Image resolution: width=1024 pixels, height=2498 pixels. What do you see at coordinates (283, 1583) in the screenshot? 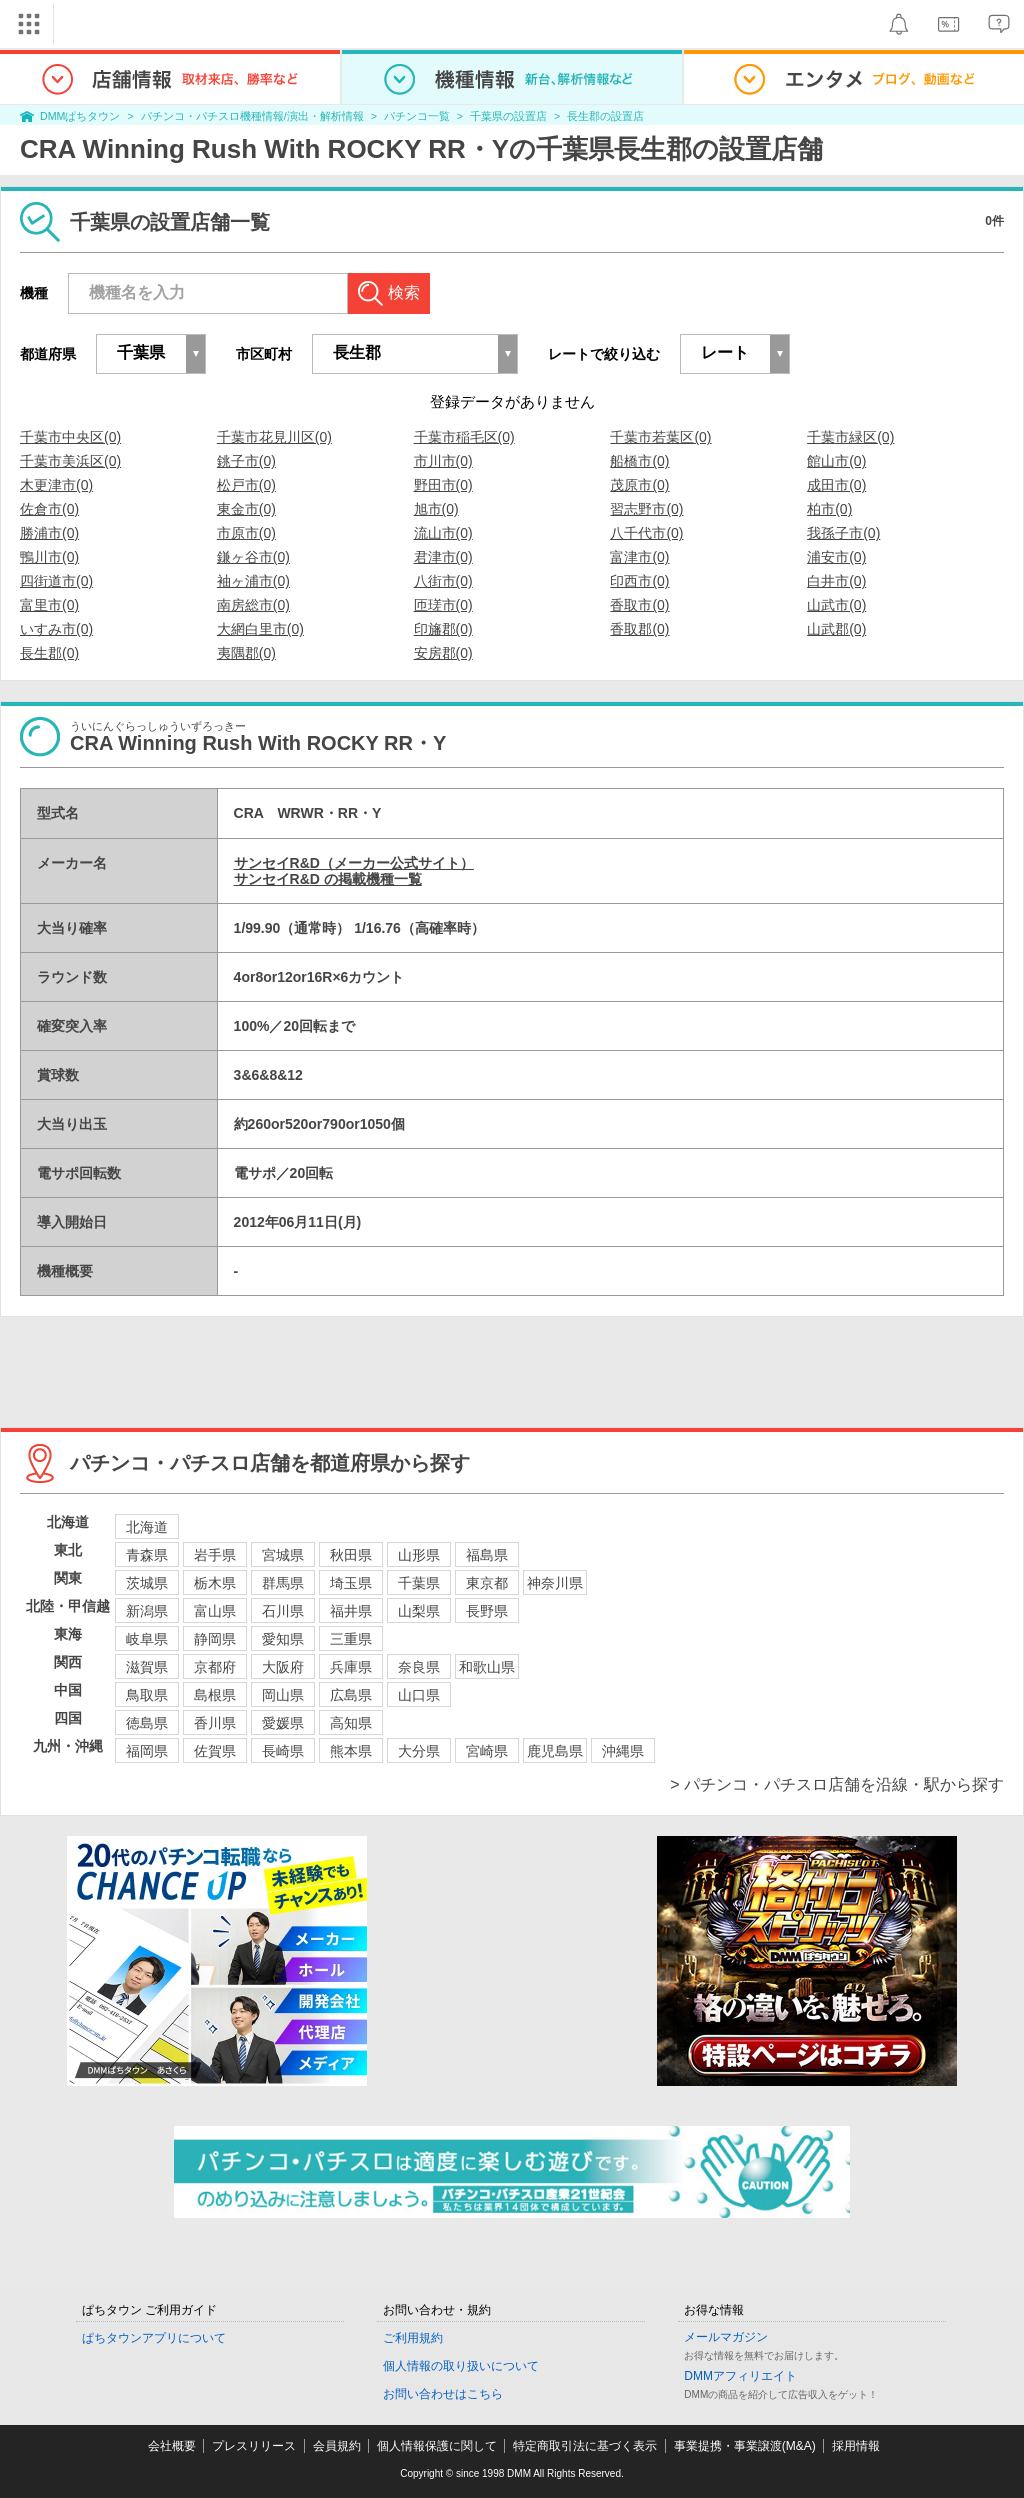
I see `群馬県` at bounding box center [283, 1583].